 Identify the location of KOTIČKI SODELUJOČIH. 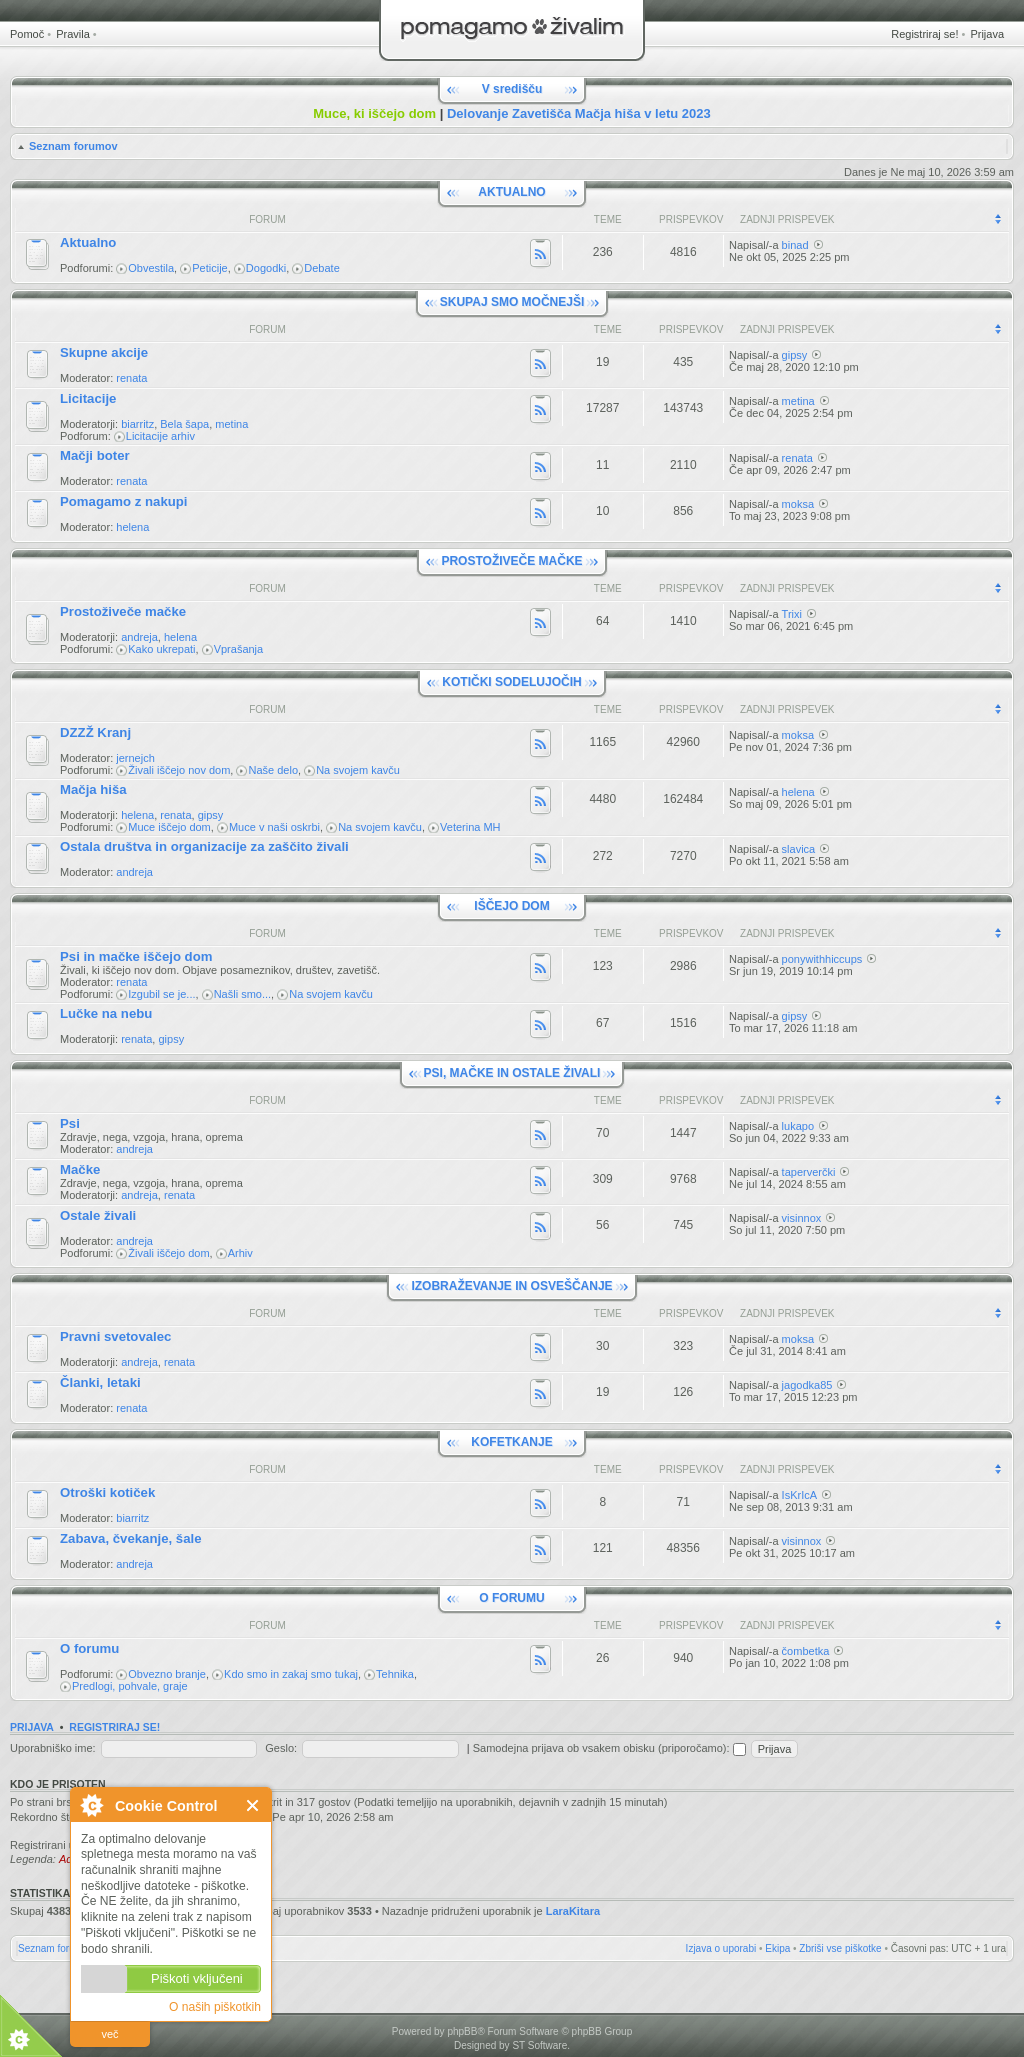
(511, 682).